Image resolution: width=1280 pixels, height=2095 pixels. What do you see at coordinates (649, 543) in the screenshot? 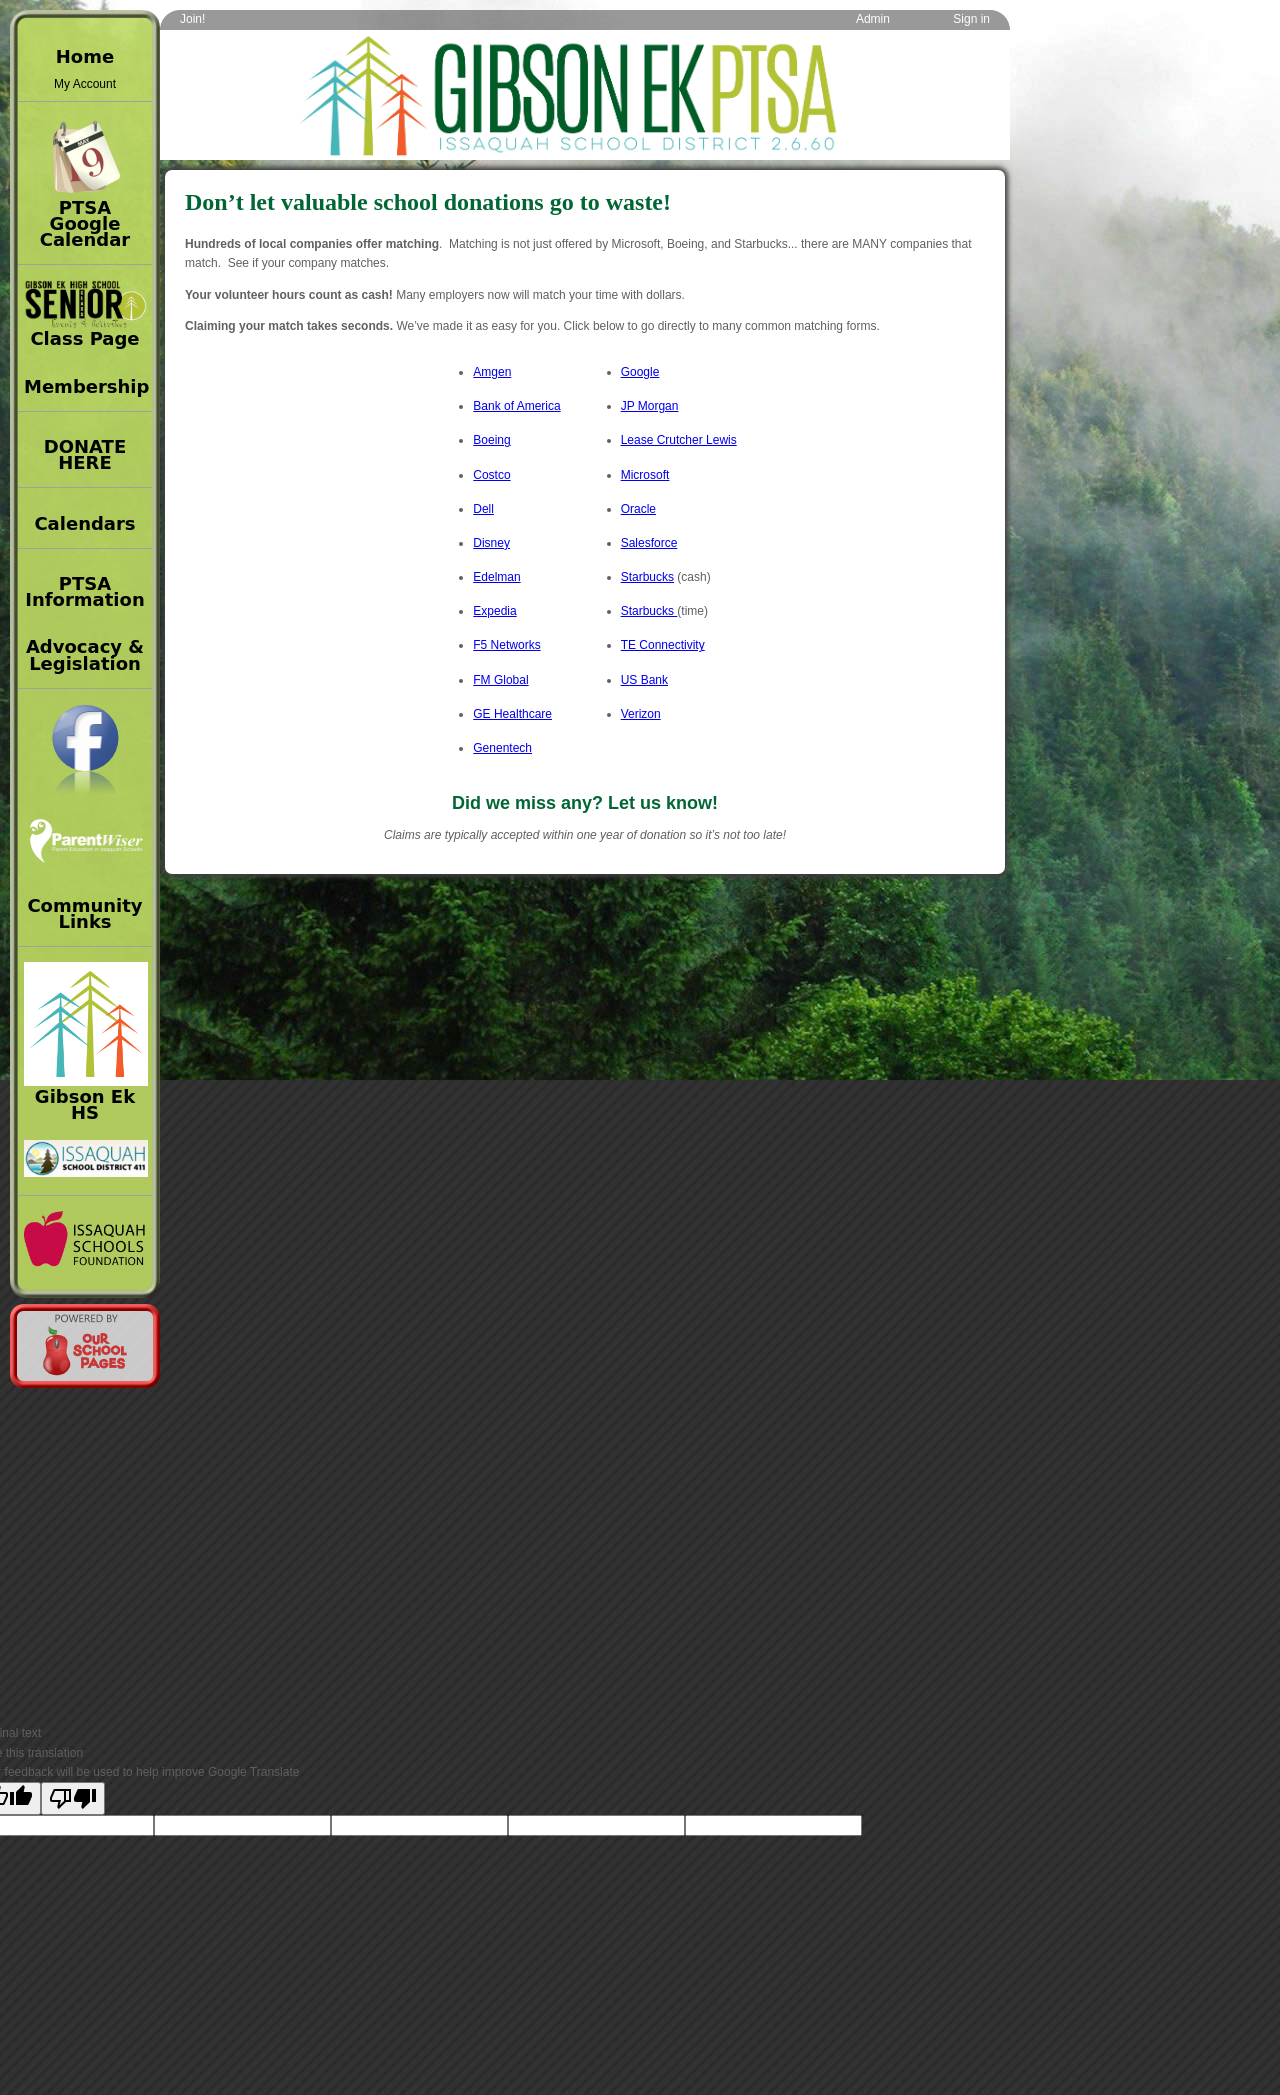
I see `Salesforce` at bounding box center [649, 543].